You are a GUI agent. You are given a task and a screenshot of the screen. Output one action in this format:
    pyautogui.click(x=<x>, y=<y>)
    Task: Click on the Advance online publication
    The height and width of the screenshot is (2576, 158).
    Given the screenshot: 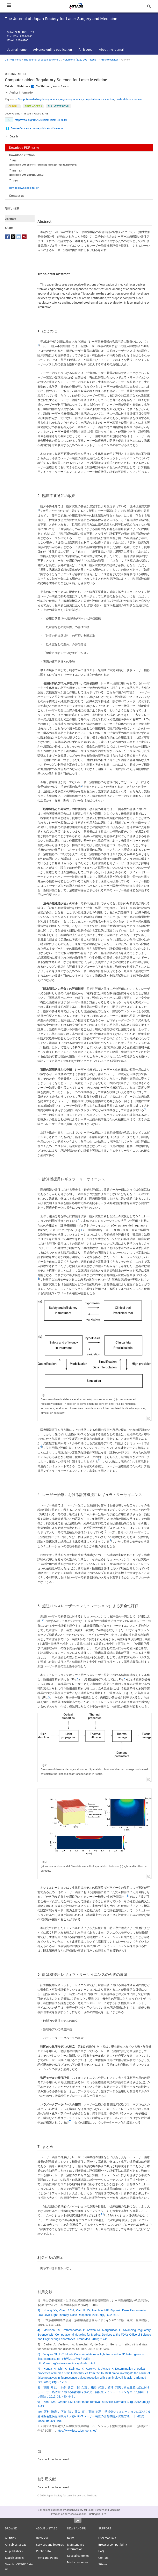 What is the action you would take?
    pyautogui.click(x=52, y=49)
    